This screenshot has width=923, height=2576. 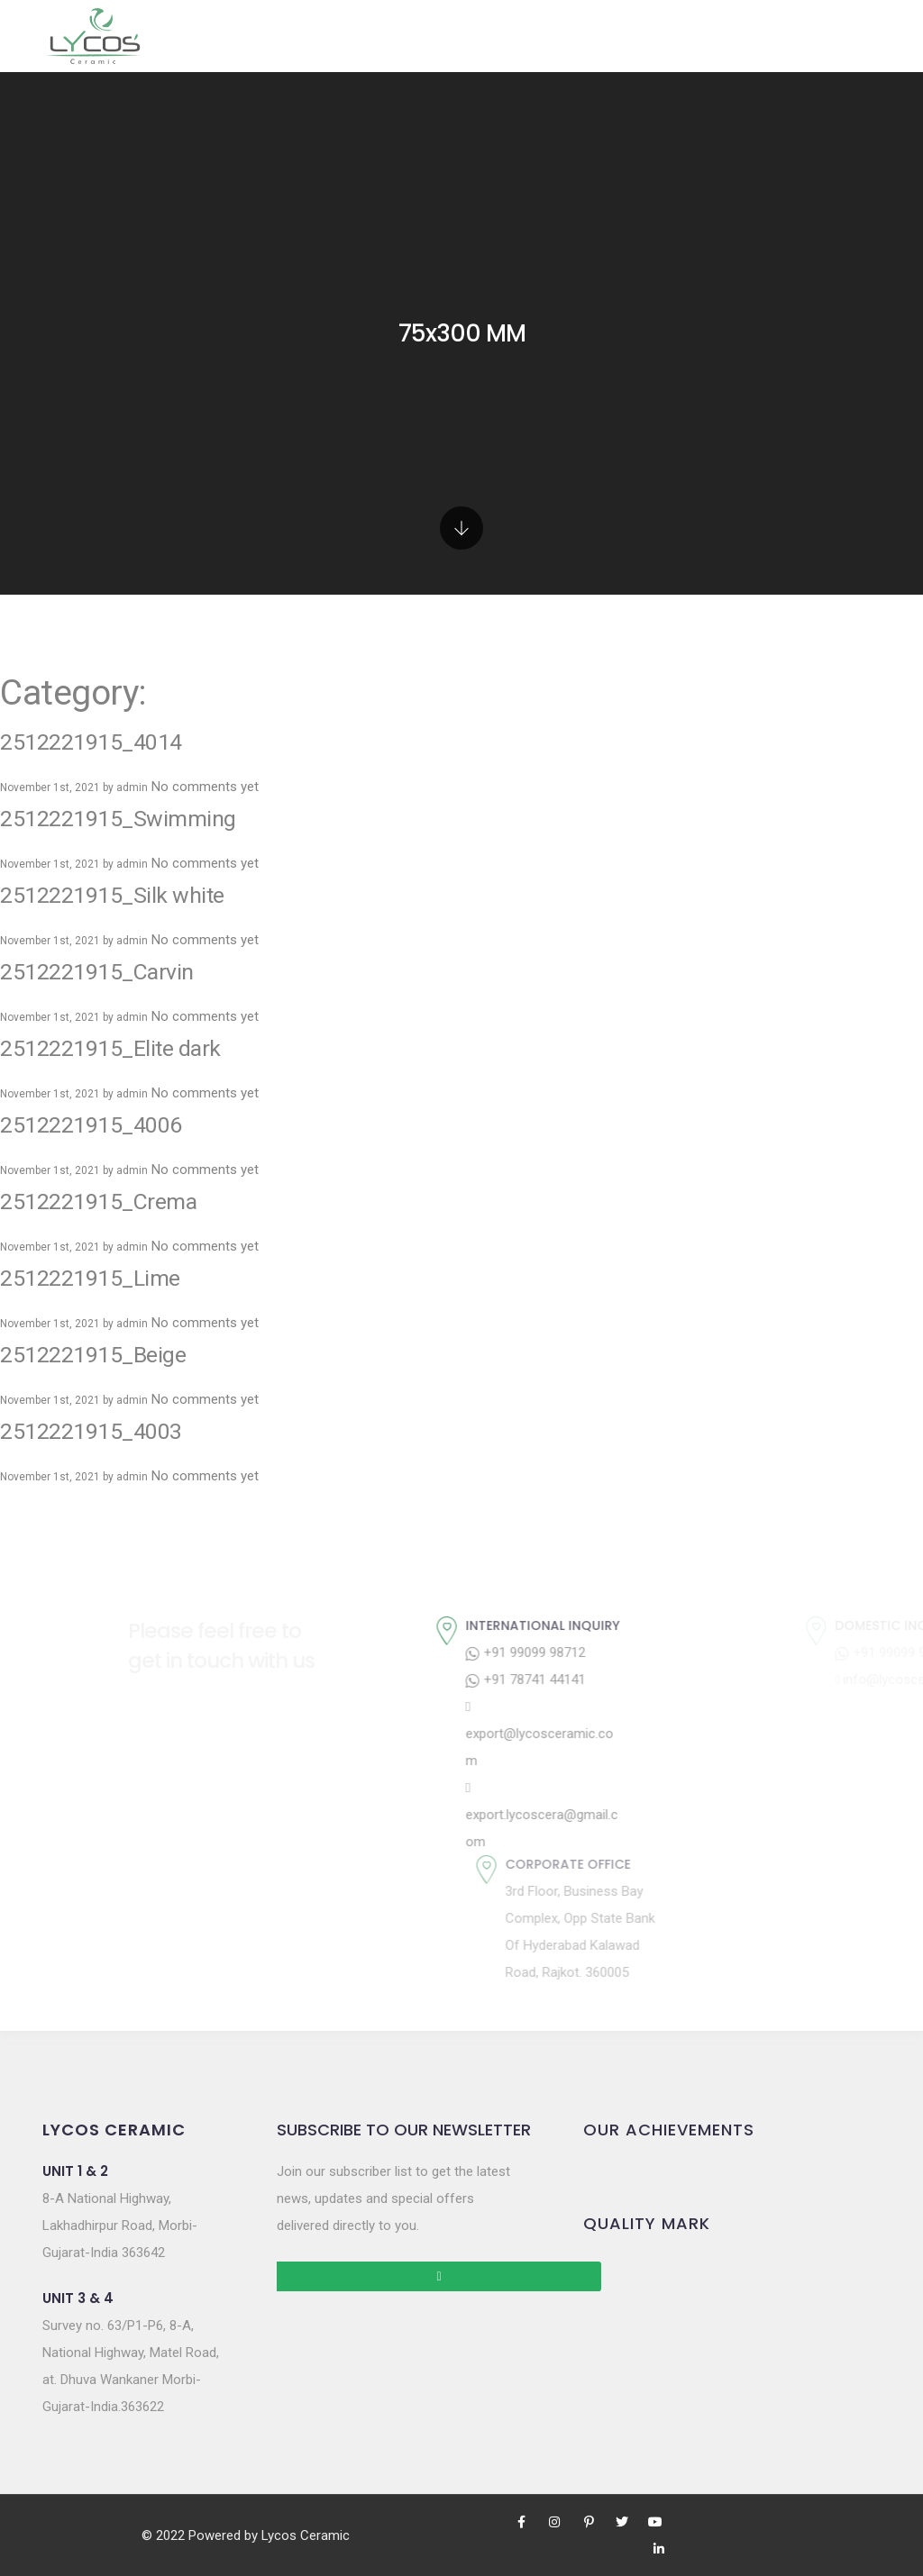 I want to click on Contact Us, so click(x=806, y=35).